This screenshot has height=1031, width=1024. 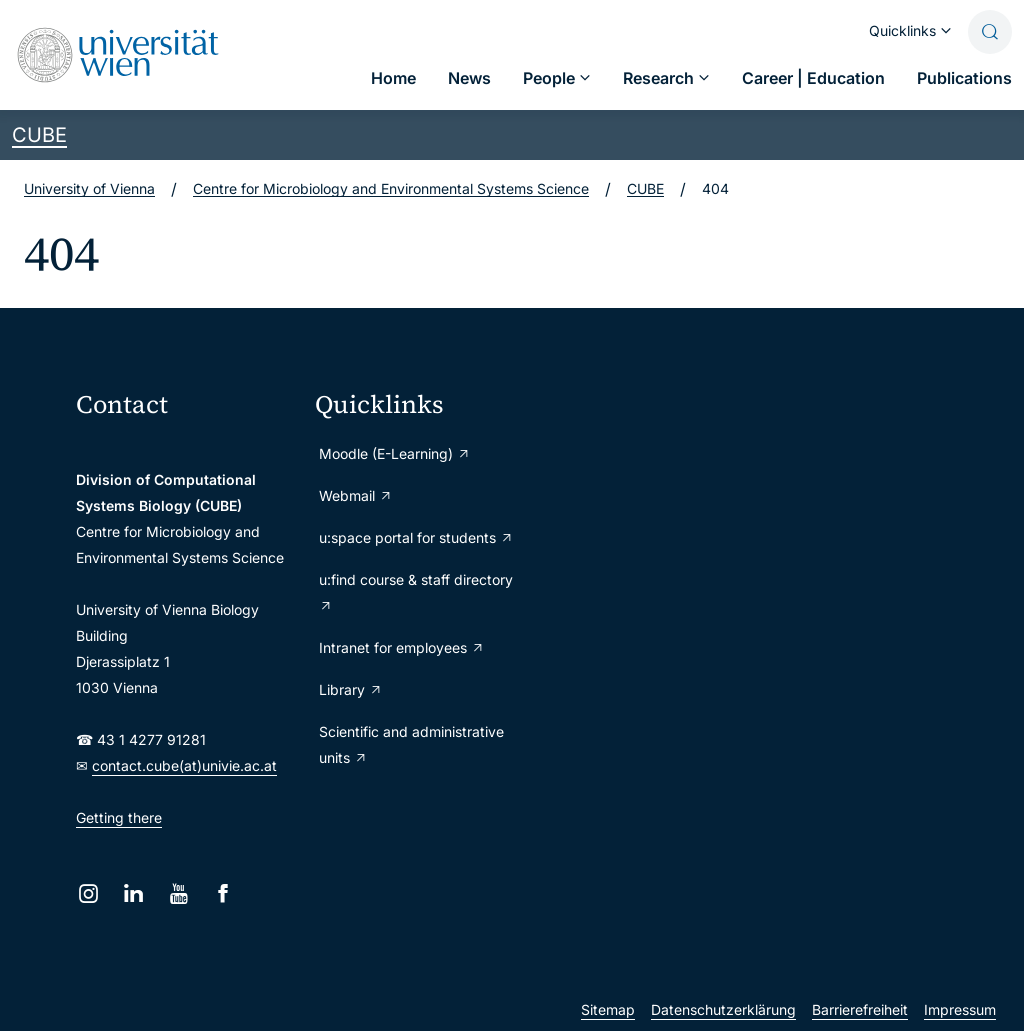 I want to click on University of Vienna, so click(x=89, y=188).